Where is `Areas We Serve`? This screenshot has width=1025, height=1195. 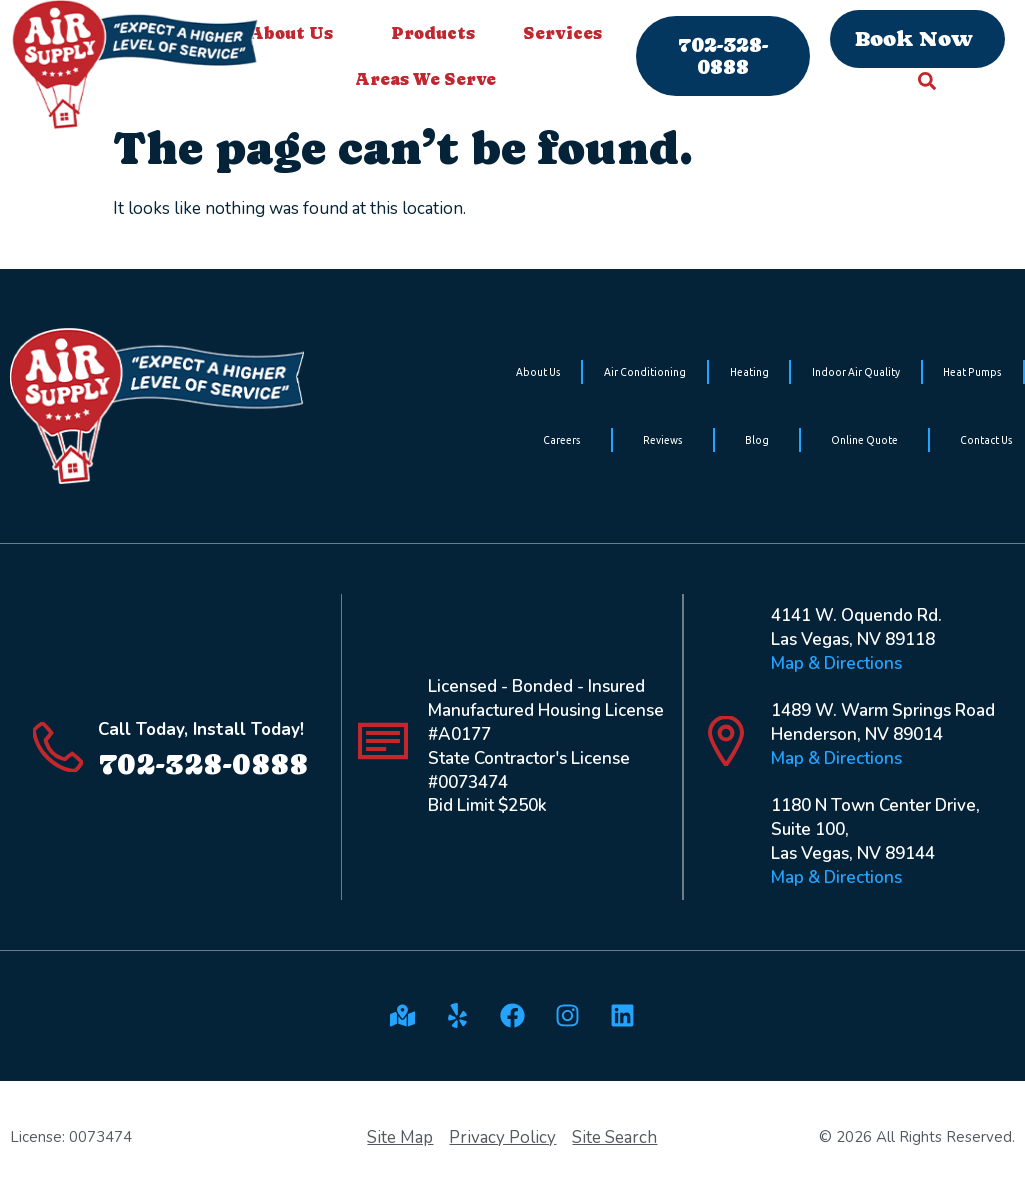 Areas We Serve is located at coordinates (430, 79).